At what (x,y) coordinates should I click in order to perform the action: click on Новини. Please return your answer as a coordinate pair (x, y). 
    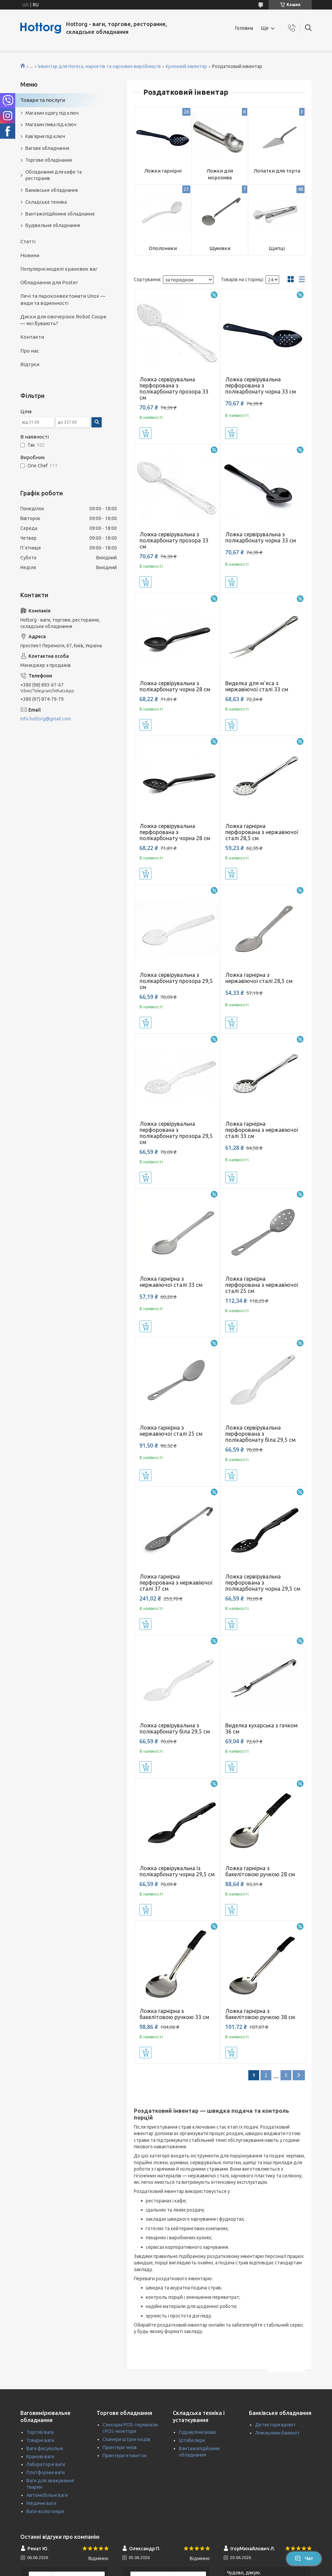
    Looking at the image, I should click on (29, 255).